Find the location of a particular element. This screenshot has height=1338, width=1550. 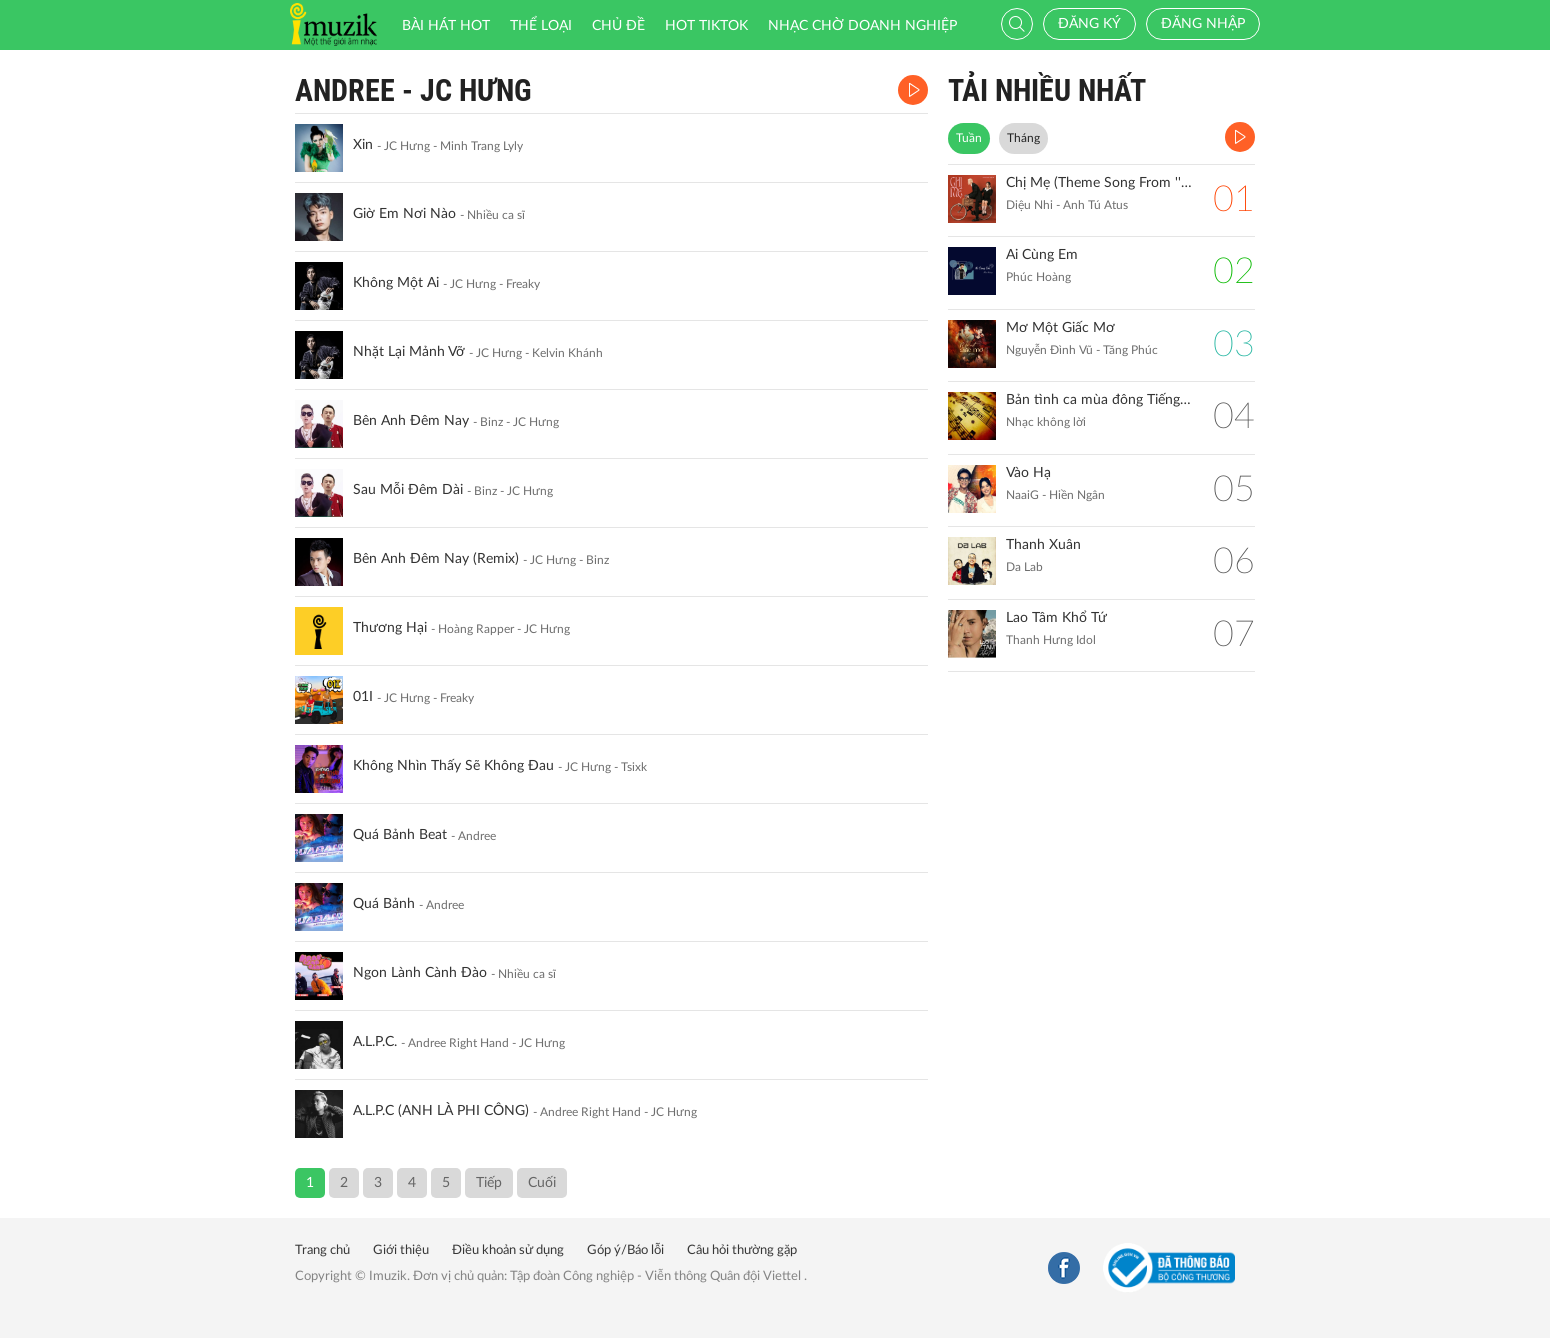

Quá Bảnh is located at coordinates (384, 904).